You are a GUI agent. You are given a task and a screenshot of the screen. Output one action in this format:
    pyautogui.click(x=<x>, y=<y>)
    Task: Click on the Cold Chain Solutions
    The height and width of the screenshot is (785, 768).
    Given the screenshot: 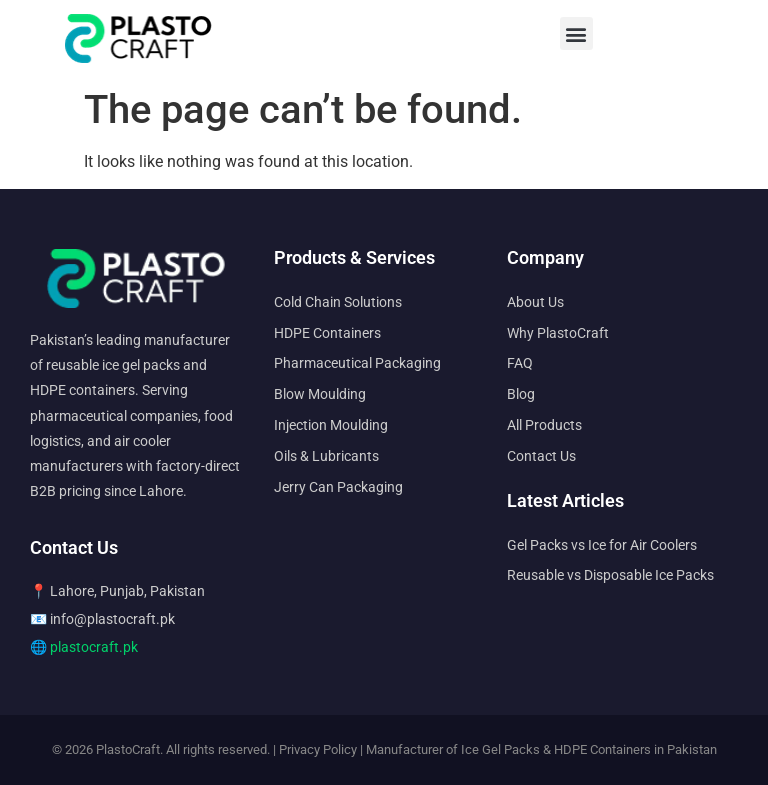 What is the action you would take?
    pyautogui.click(x=338, y=302)
    